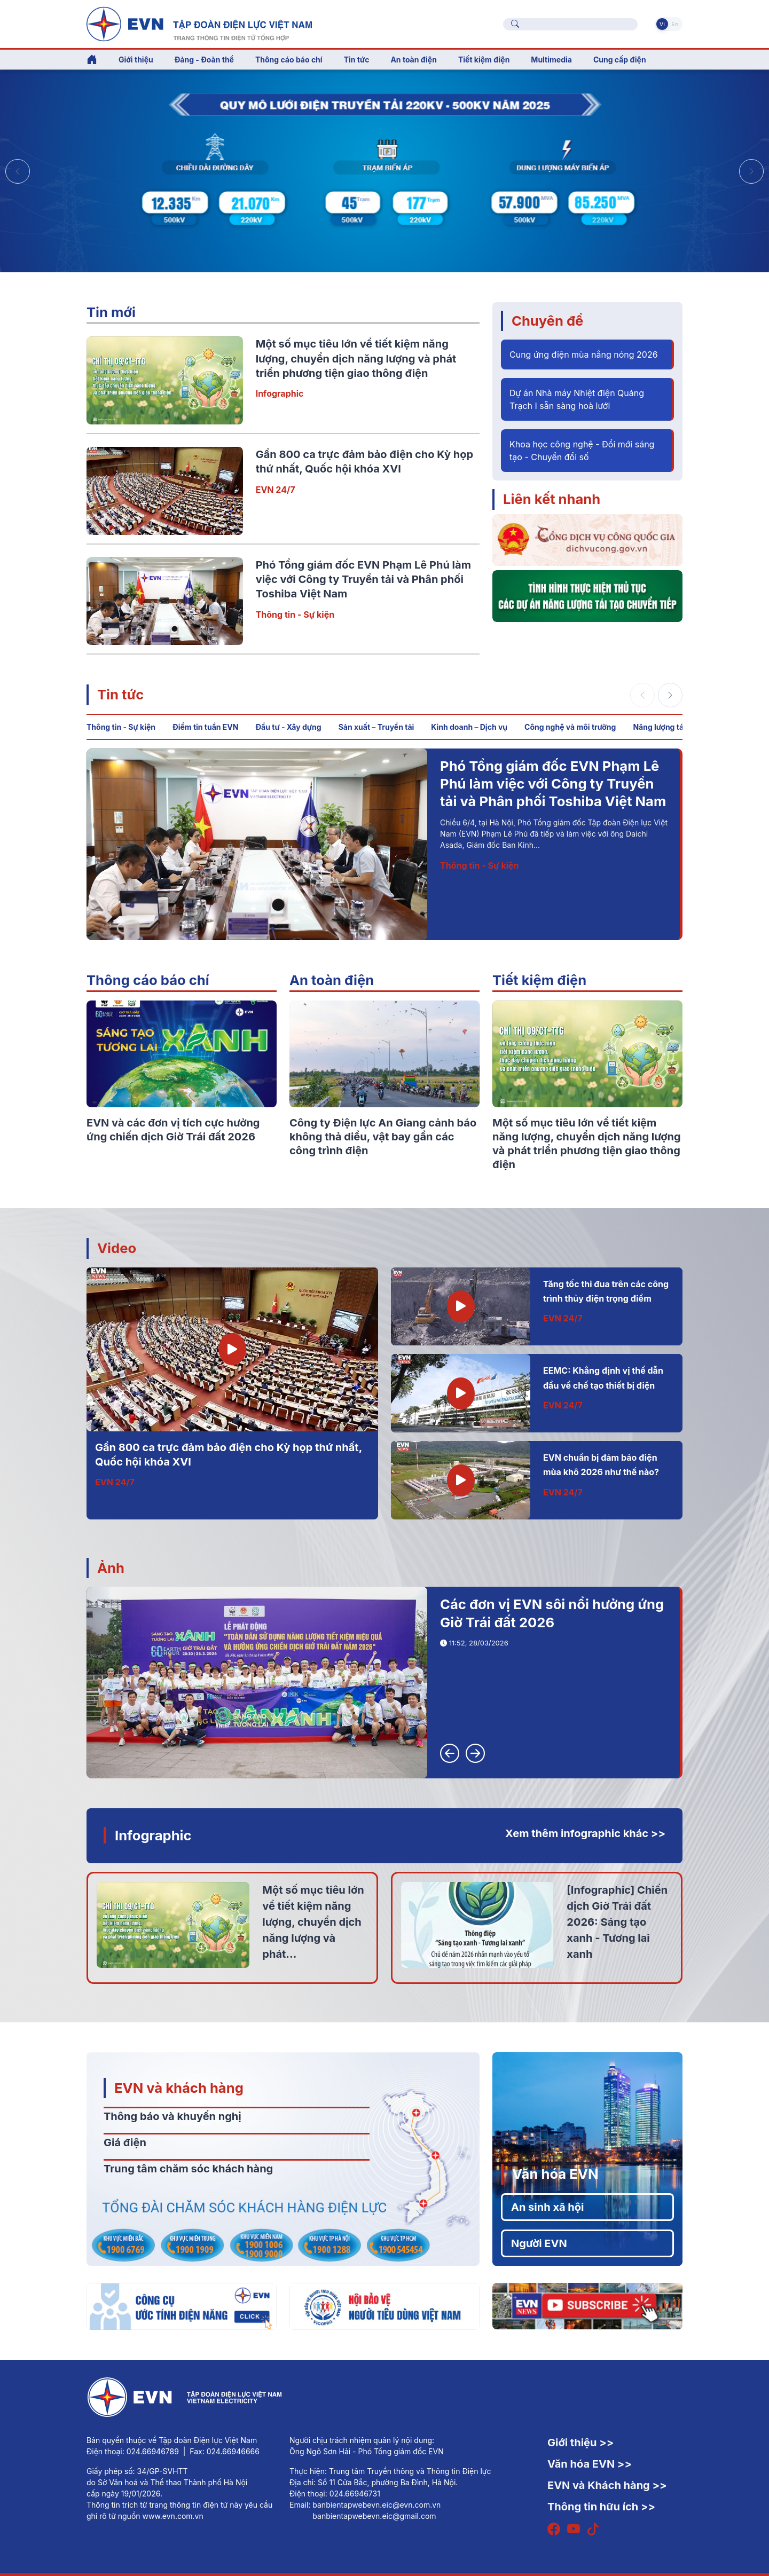 The image size is (769, 2576). What do you see at coordinates (199, 23) in the screenshot?
I see `[Tiếng Việt]` at bounding box center [199, 23].